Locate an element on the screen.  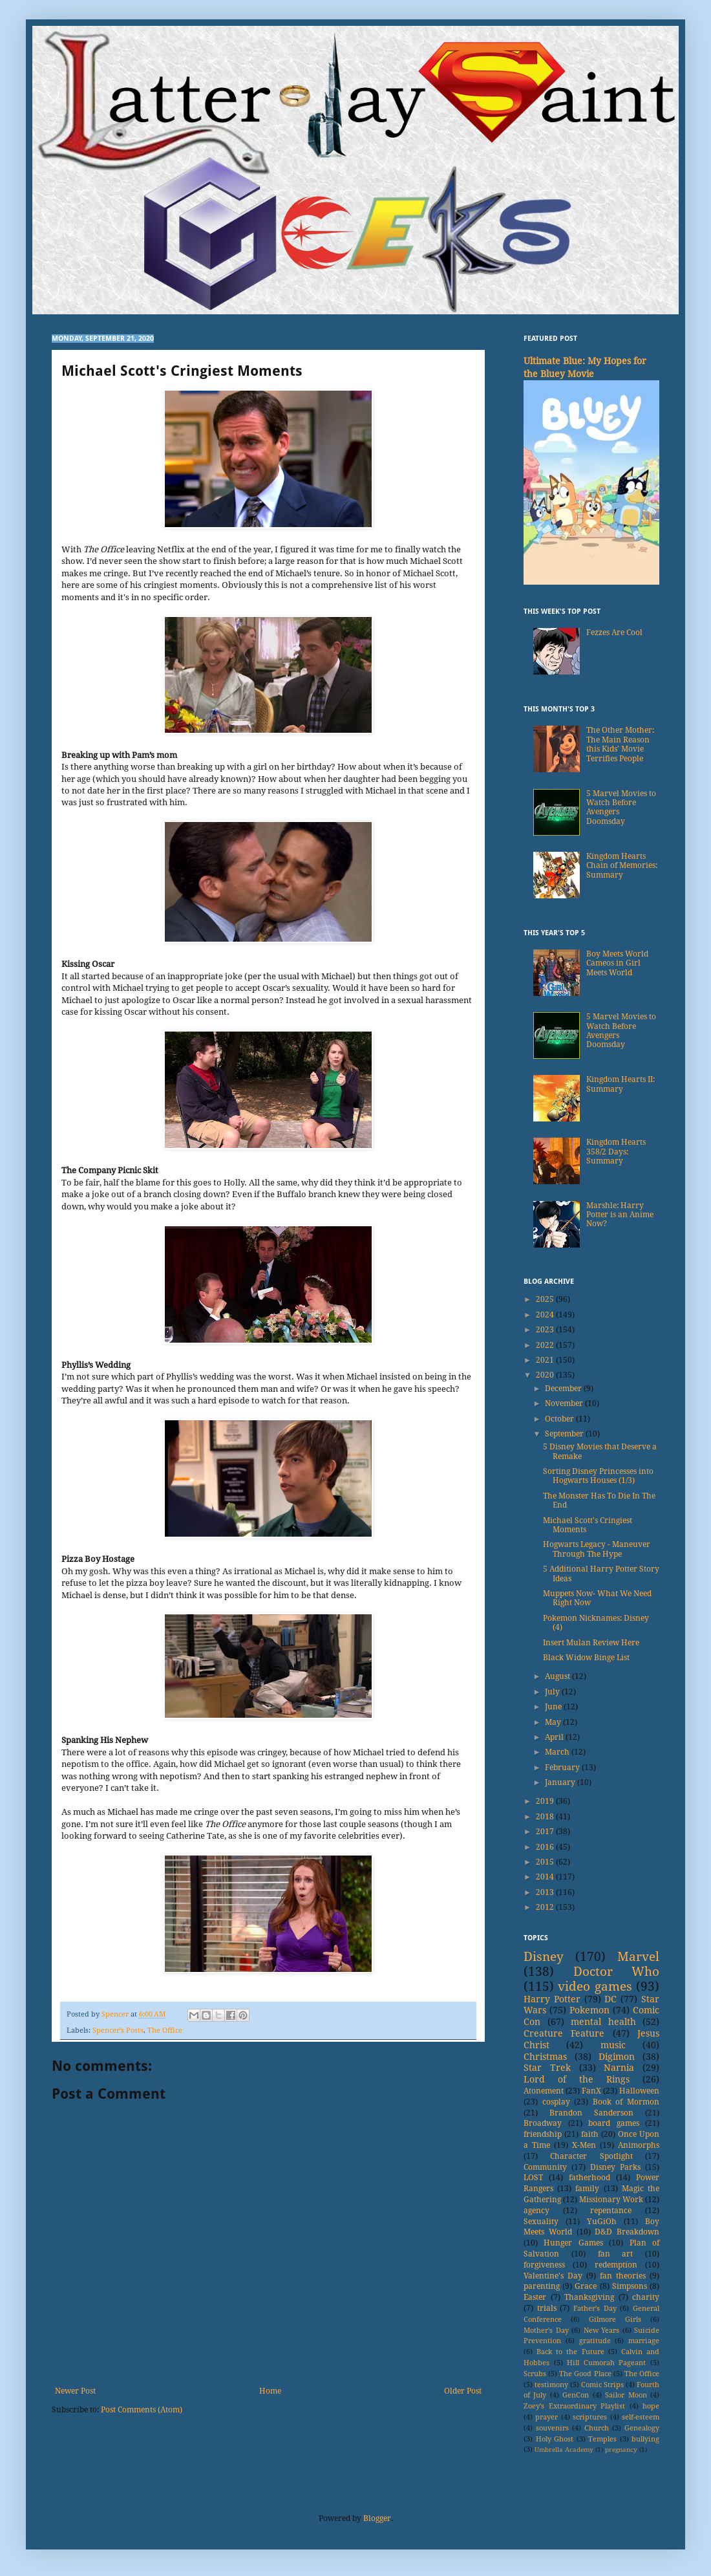
forgiveness is located at coordinates (544, 2264).